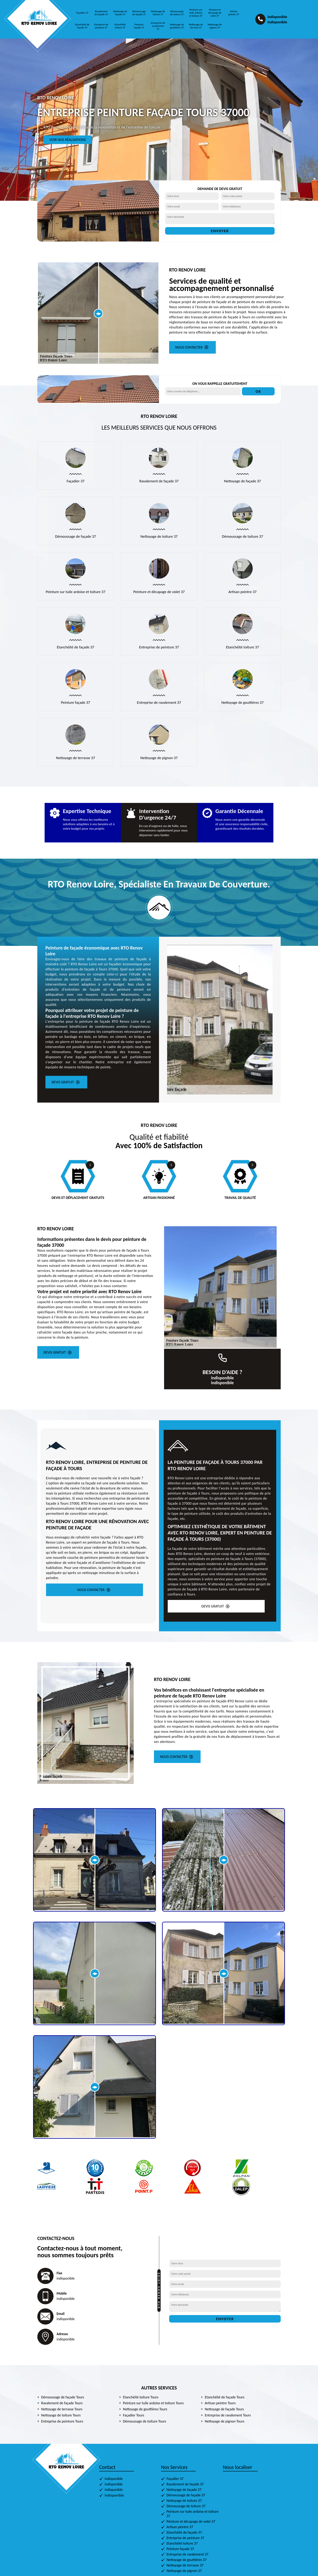 Image resolution: width=318 pixels, height=2576 pixels. I want to click on Peinture sur tuile ardoise et toiture 37, so click(195, 12).